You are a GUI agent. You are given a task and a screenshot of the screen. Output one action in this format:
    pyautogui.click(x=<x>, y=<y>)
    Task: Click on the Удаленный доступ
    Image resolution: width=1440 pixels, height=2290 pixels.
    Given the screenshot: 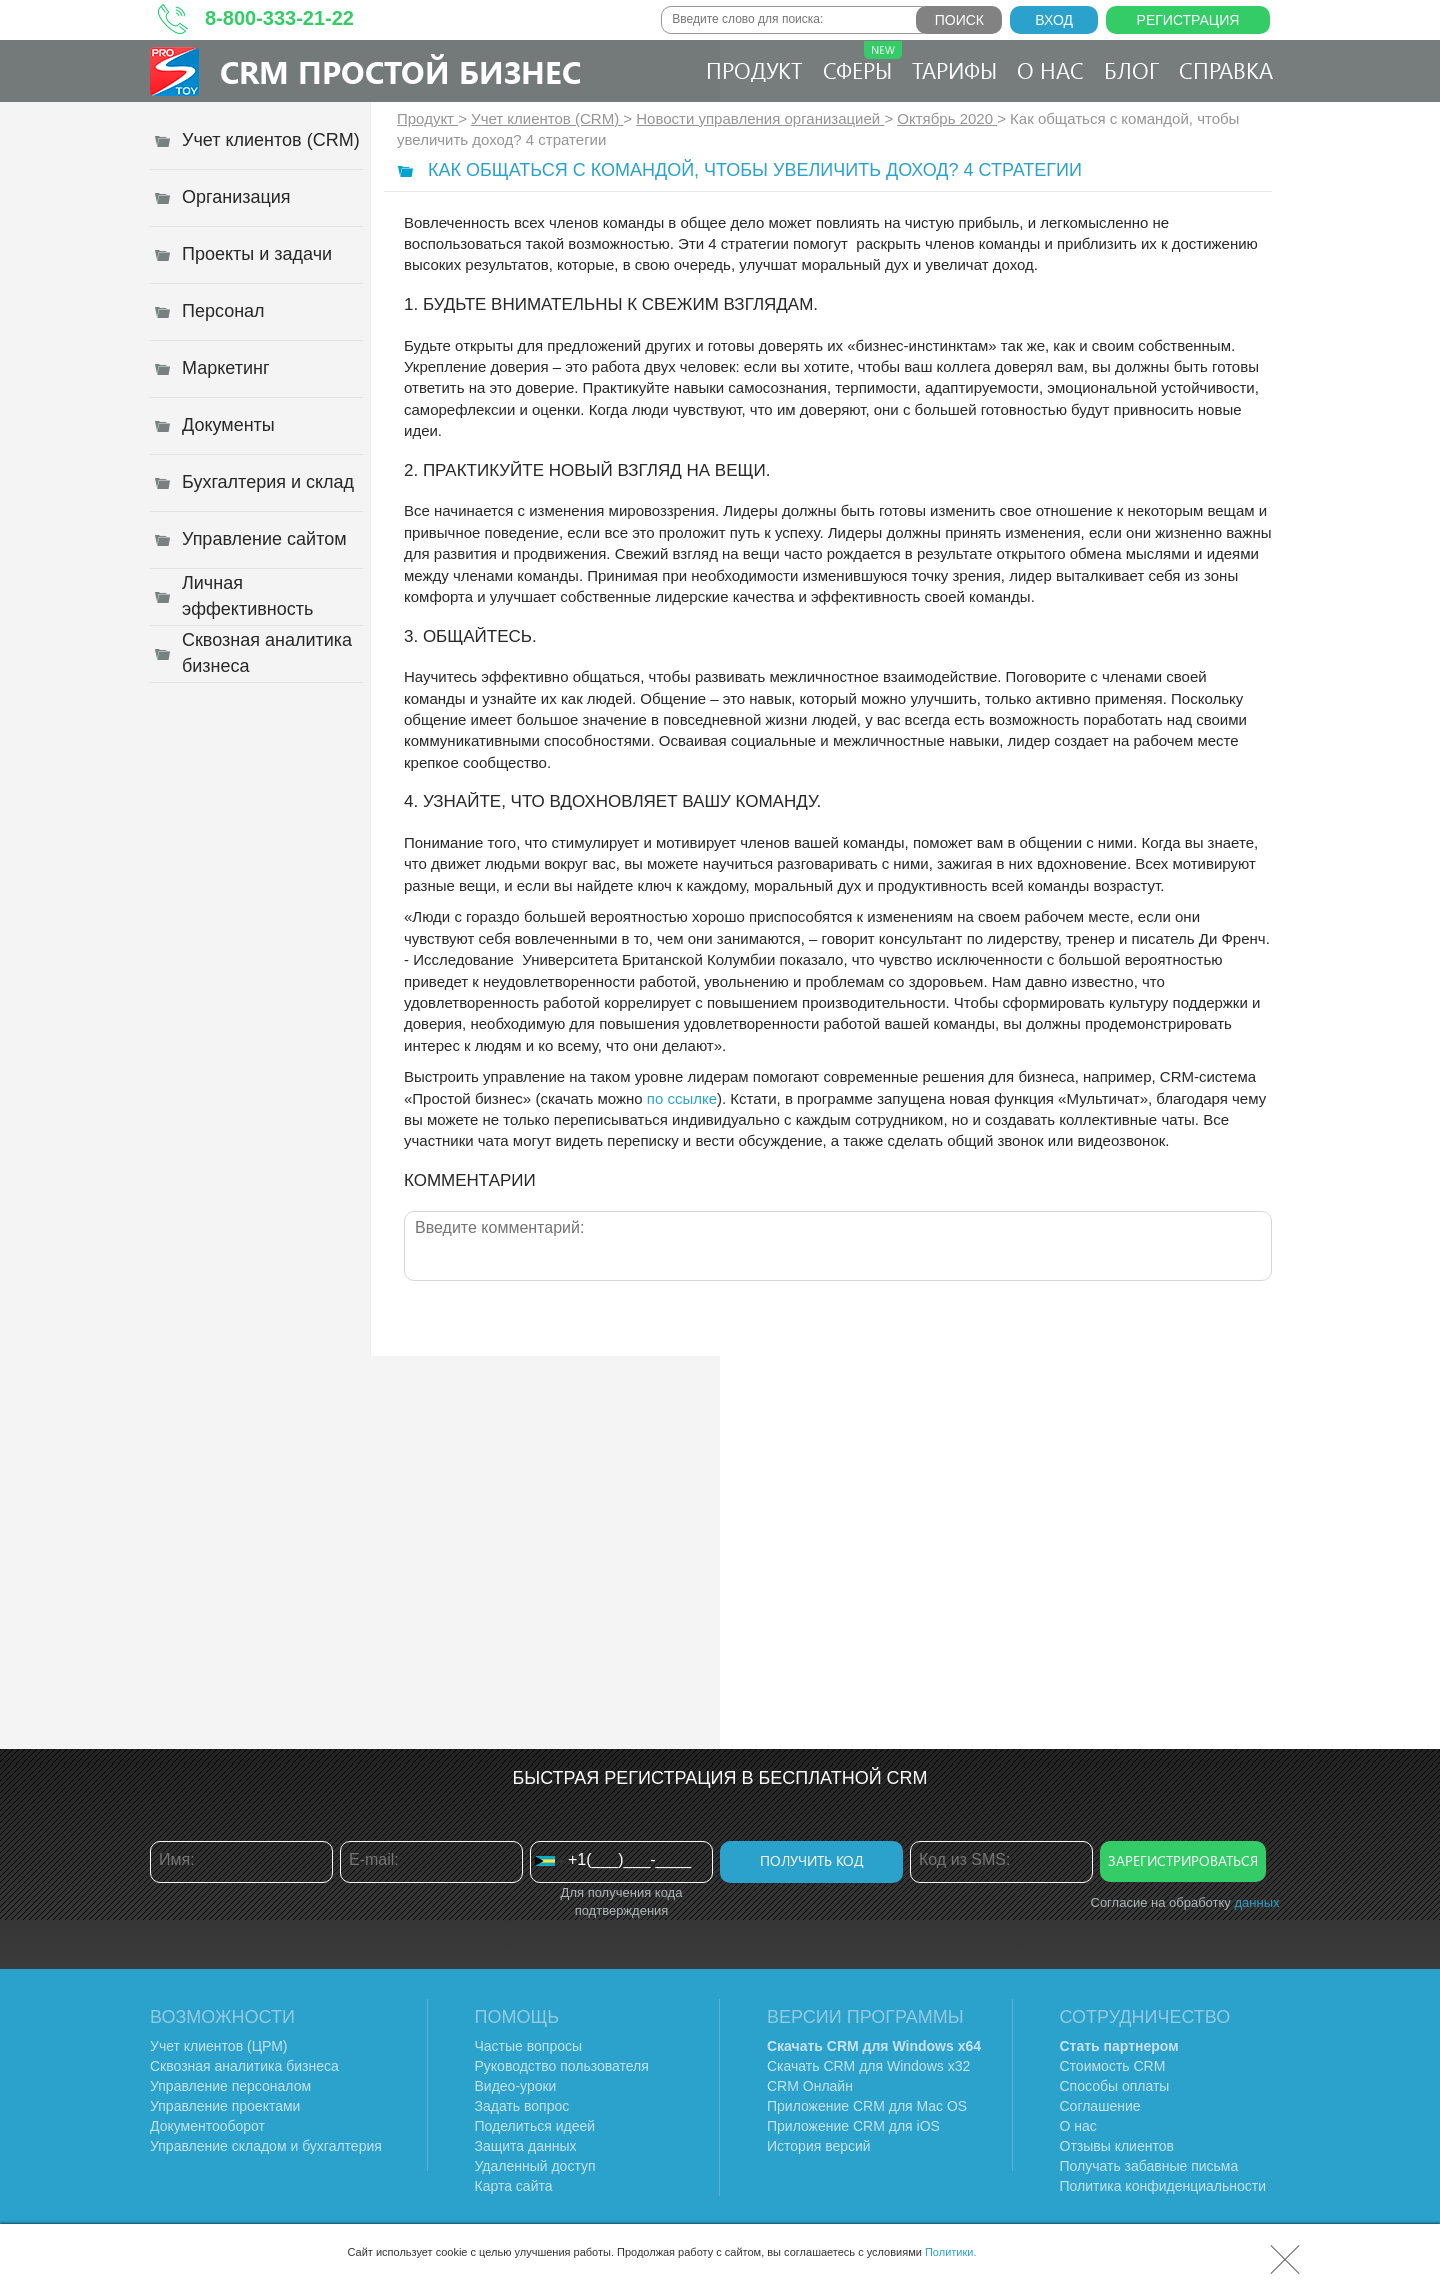 What is the action you would take?
    pyautogui.click(x=535, y=2166)
    